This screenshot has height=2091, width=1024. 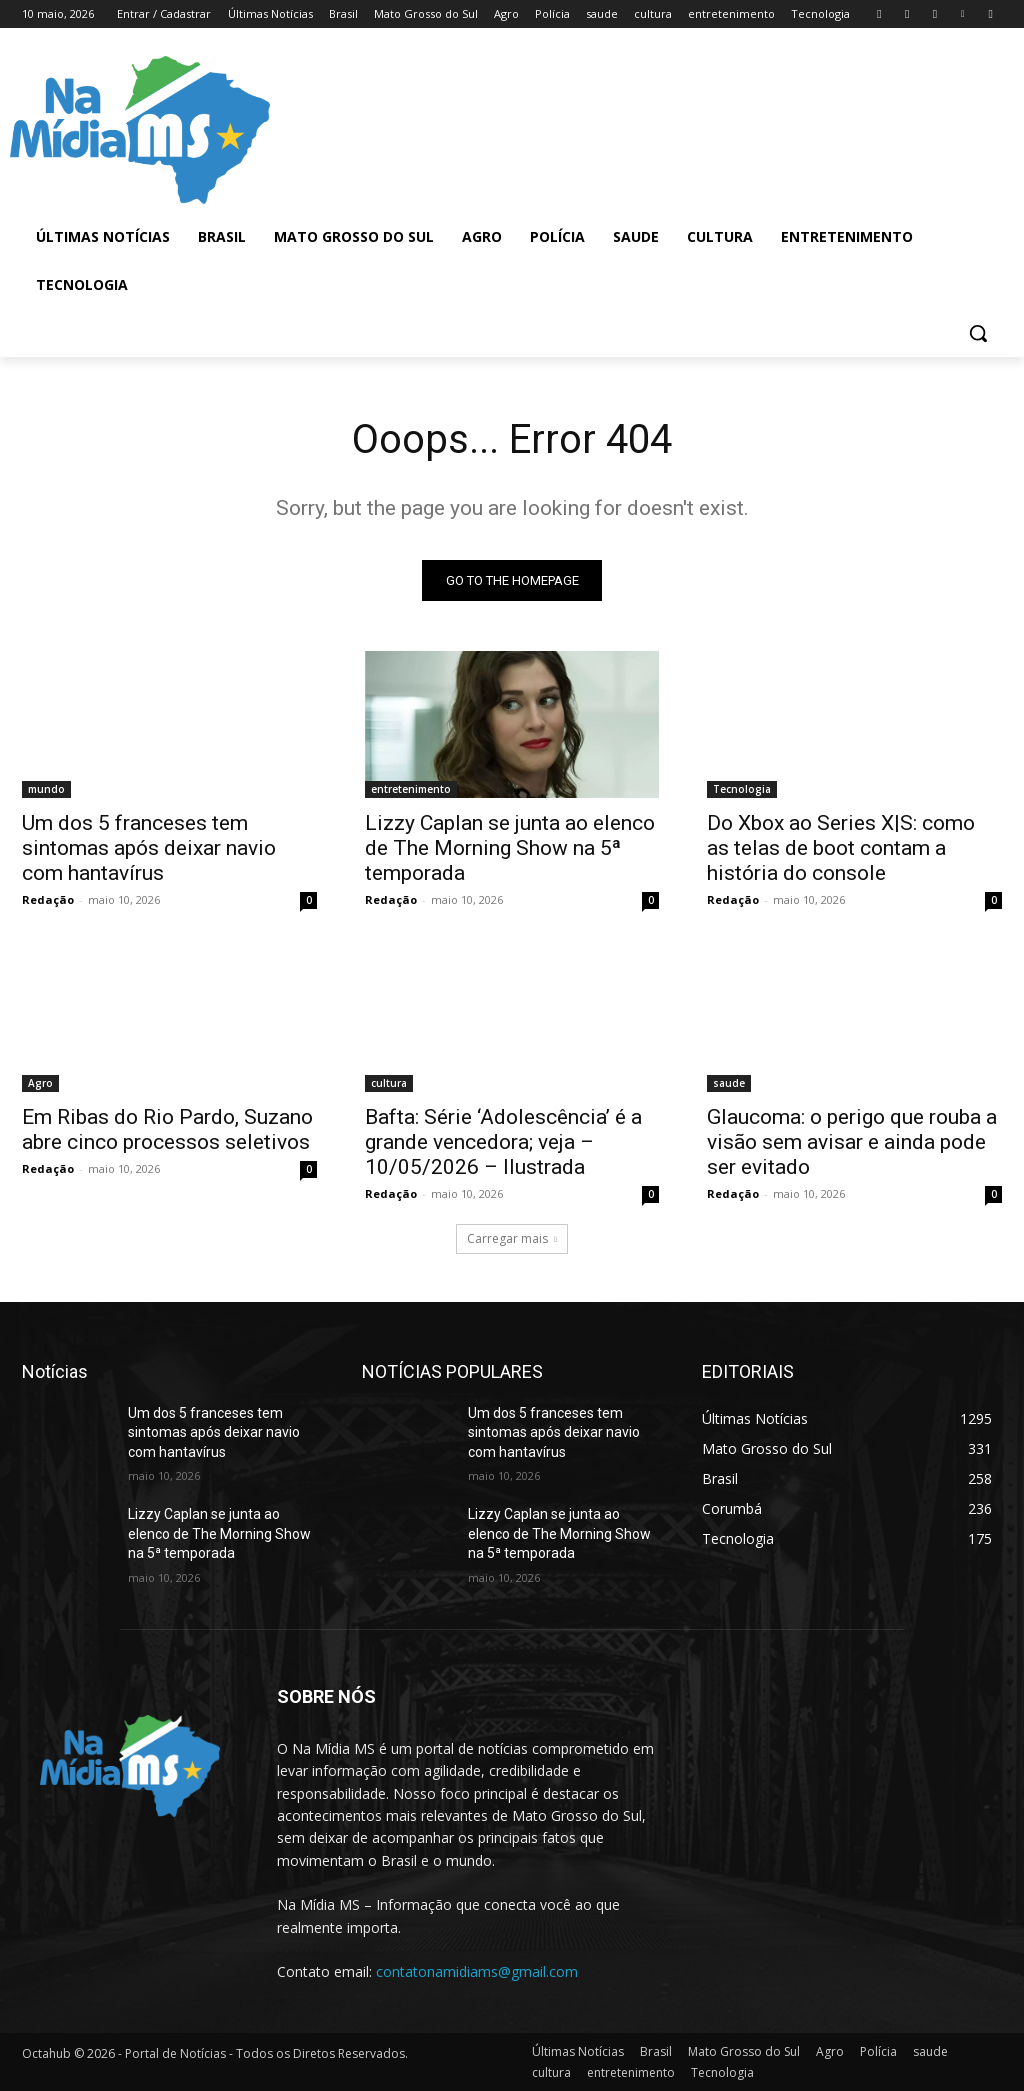 What do you see at coordinates (46, 789) in the screenshot?
I see `mundo` at bounding box center [46, 789].